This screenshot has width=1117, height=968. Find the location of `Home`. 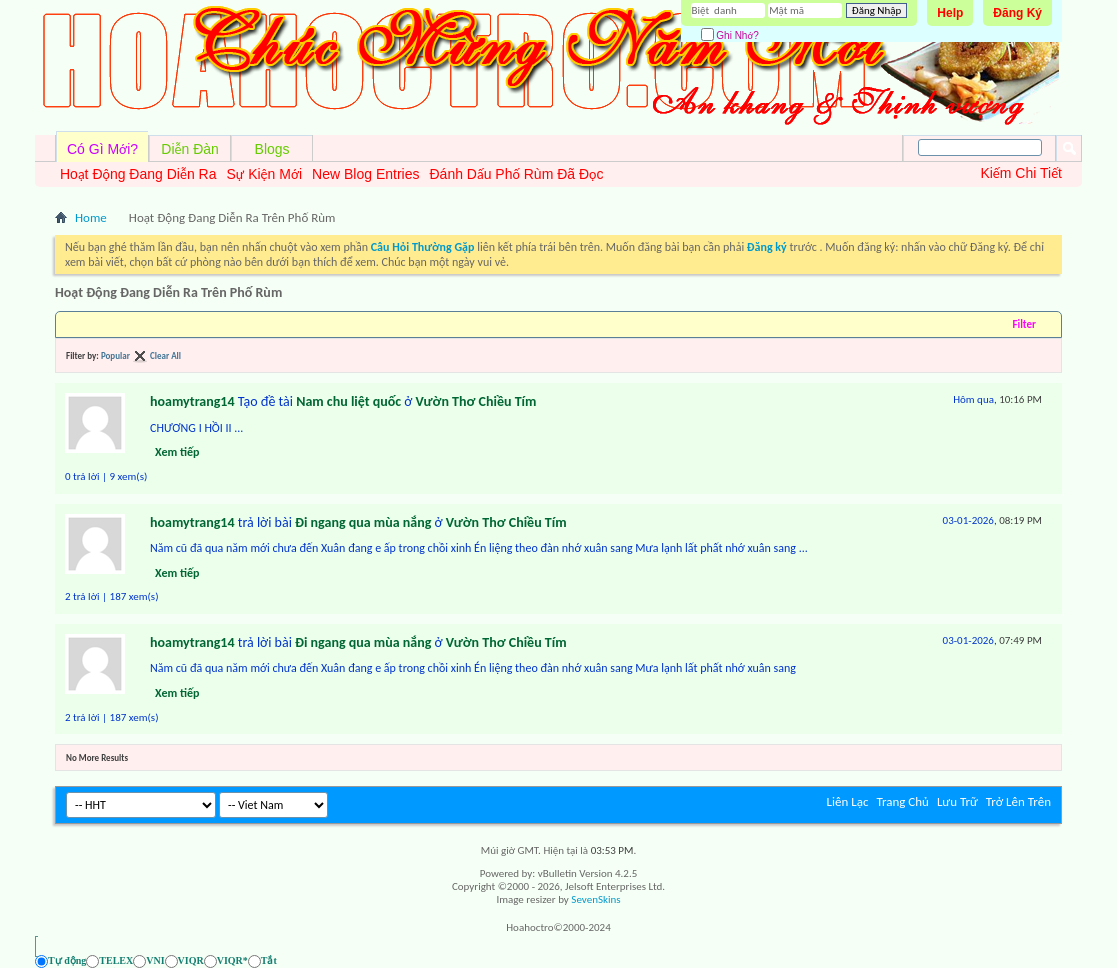

Home is located at coordinates (91, 217).